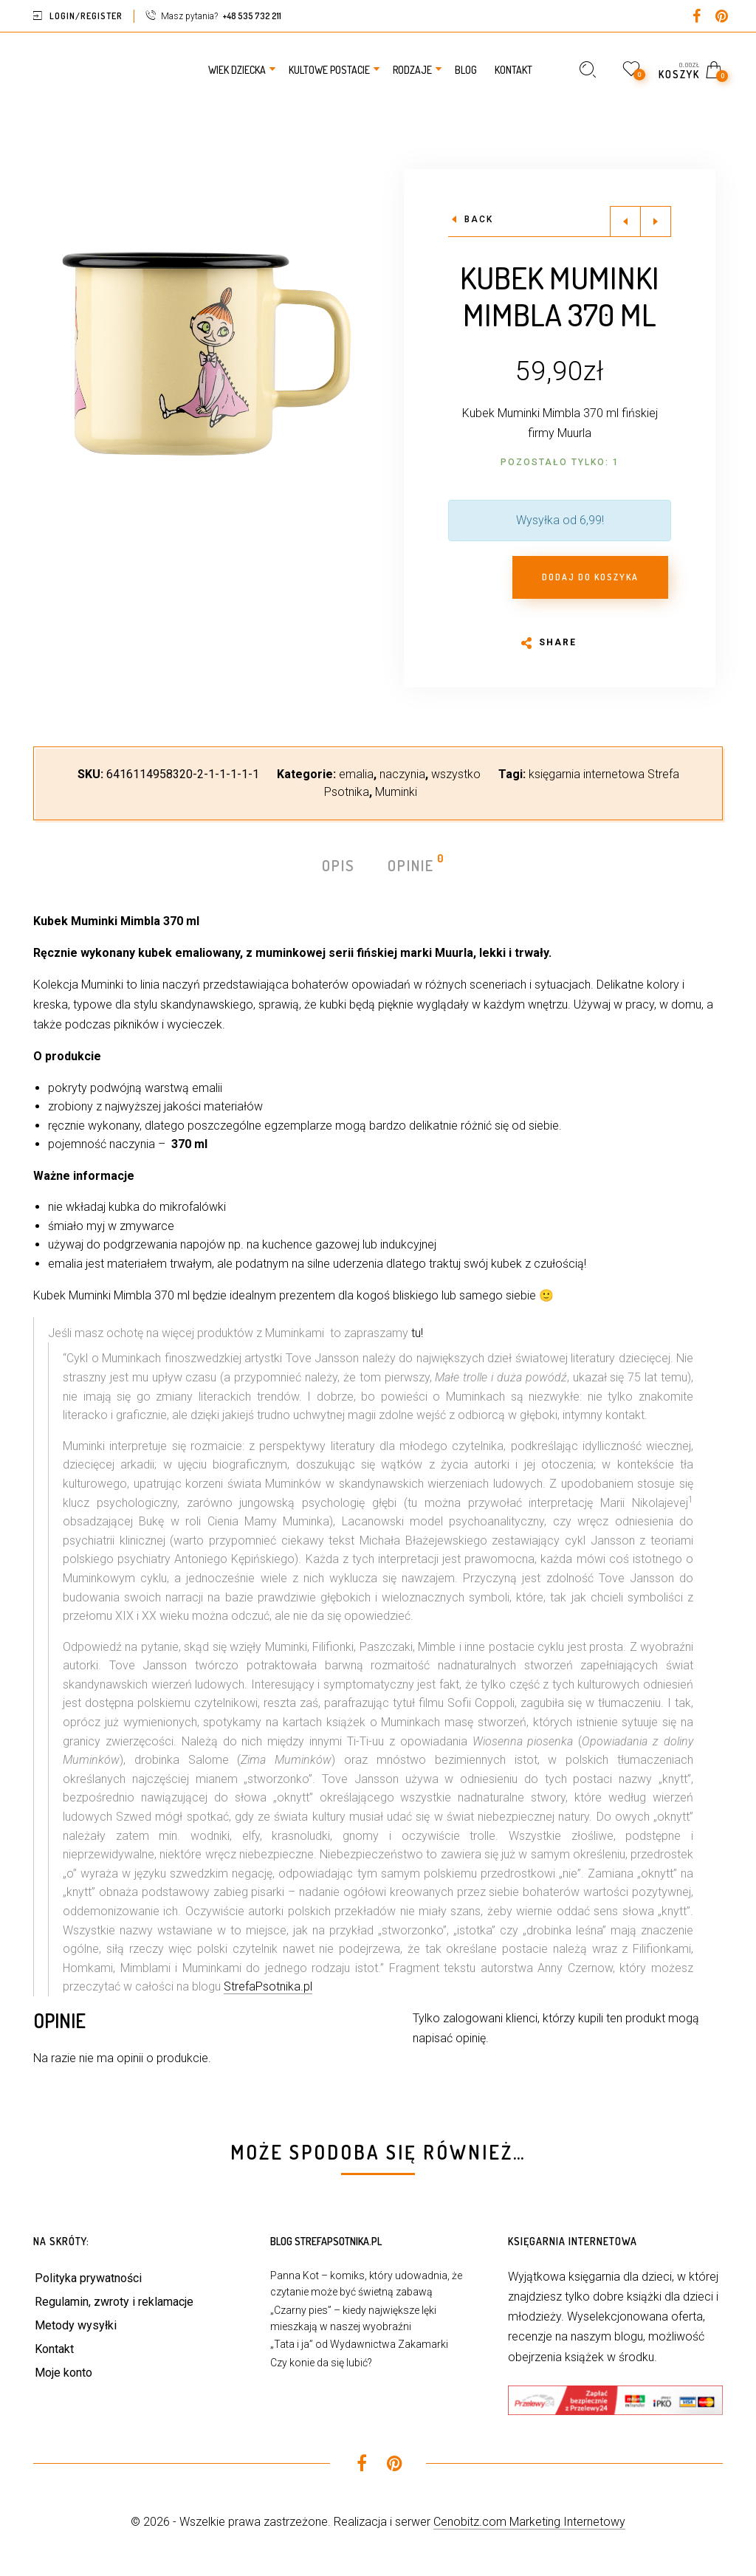  What do you see at coordinates (88, 2278) in the screenshot?
I see `Polityka prywatności` at bounding box center [88, 2278].